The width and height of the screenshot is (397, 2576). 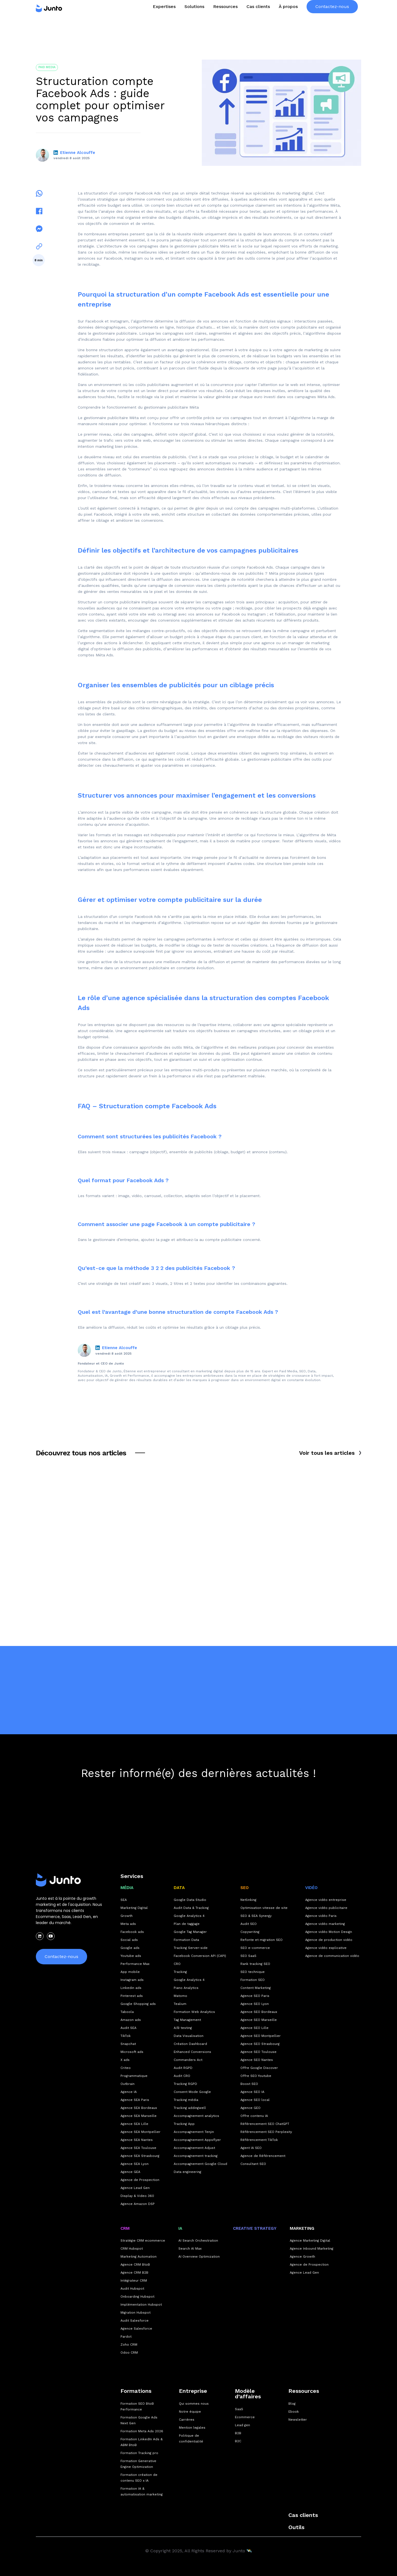 I want to click on CRO, so click(x=177, y=1964).